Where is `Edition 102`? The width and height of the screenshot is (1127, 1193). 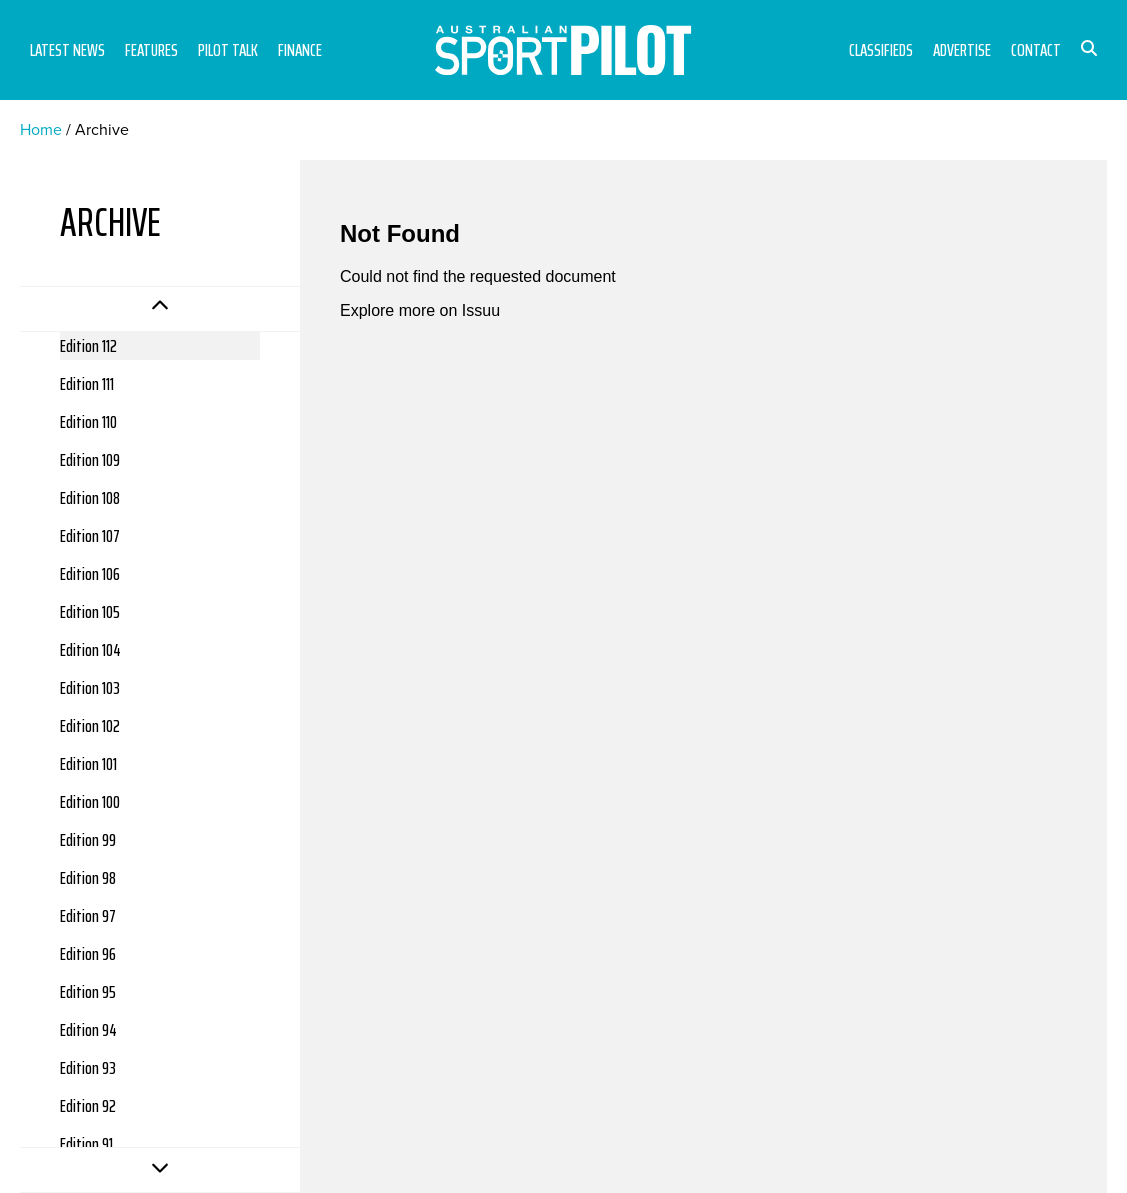 Edition 102 is located at coordinates (90, 726).